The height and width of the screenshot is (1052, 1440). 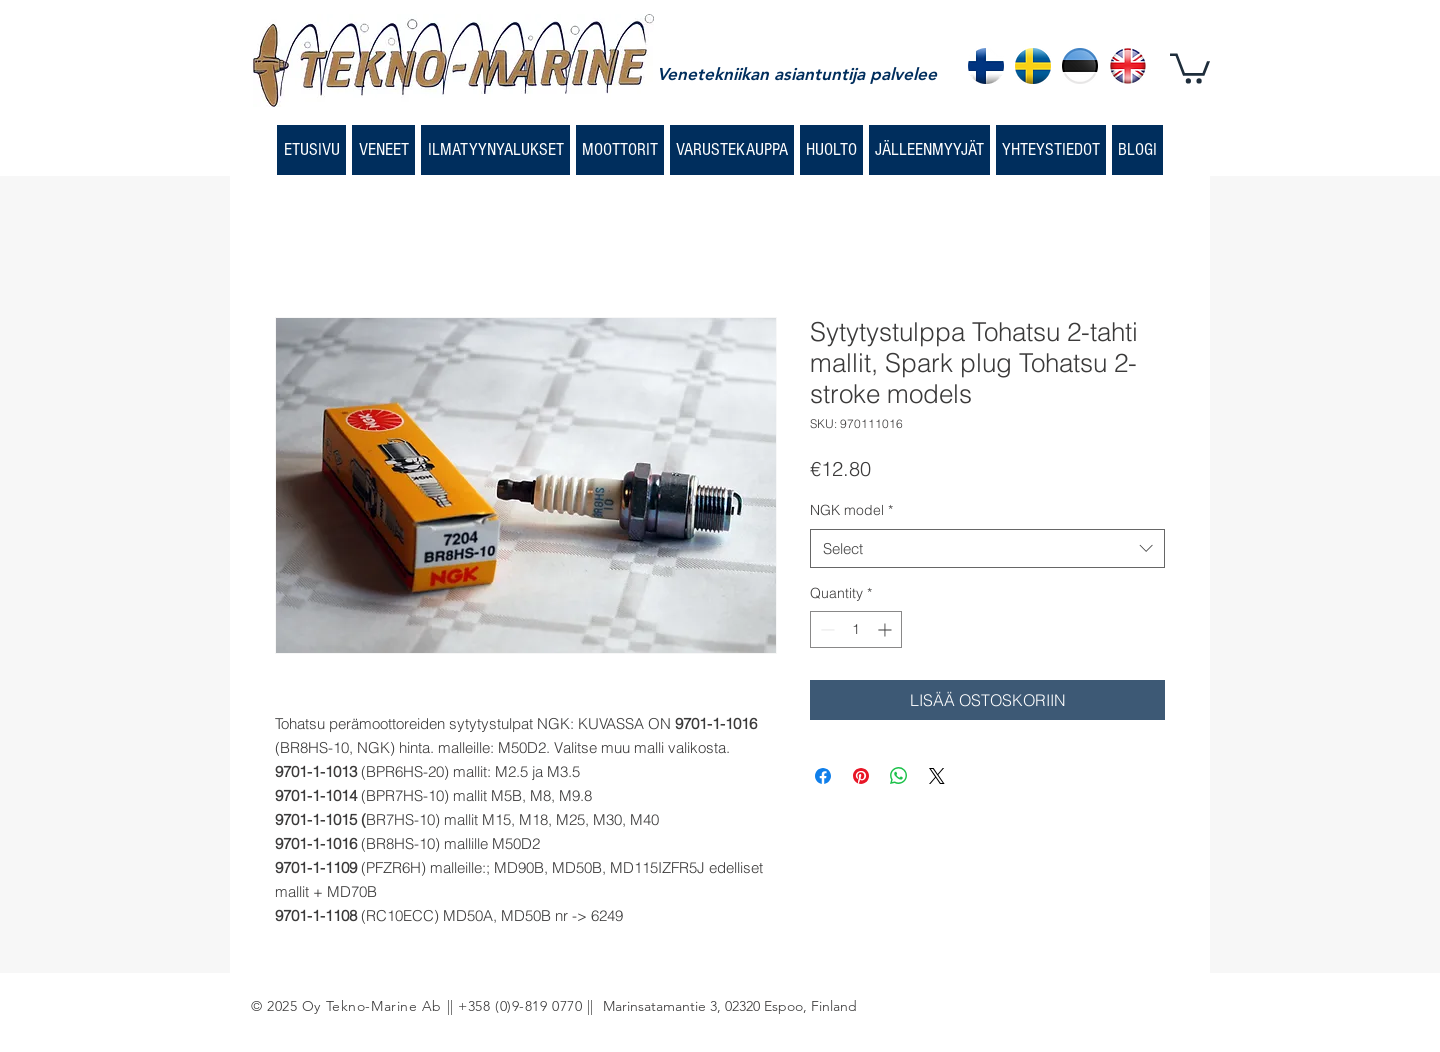 What do you see at coordinates (899, 776) in the screenshot?
I see `[Share on WhatsApp]` at bounding box center [899, 776].